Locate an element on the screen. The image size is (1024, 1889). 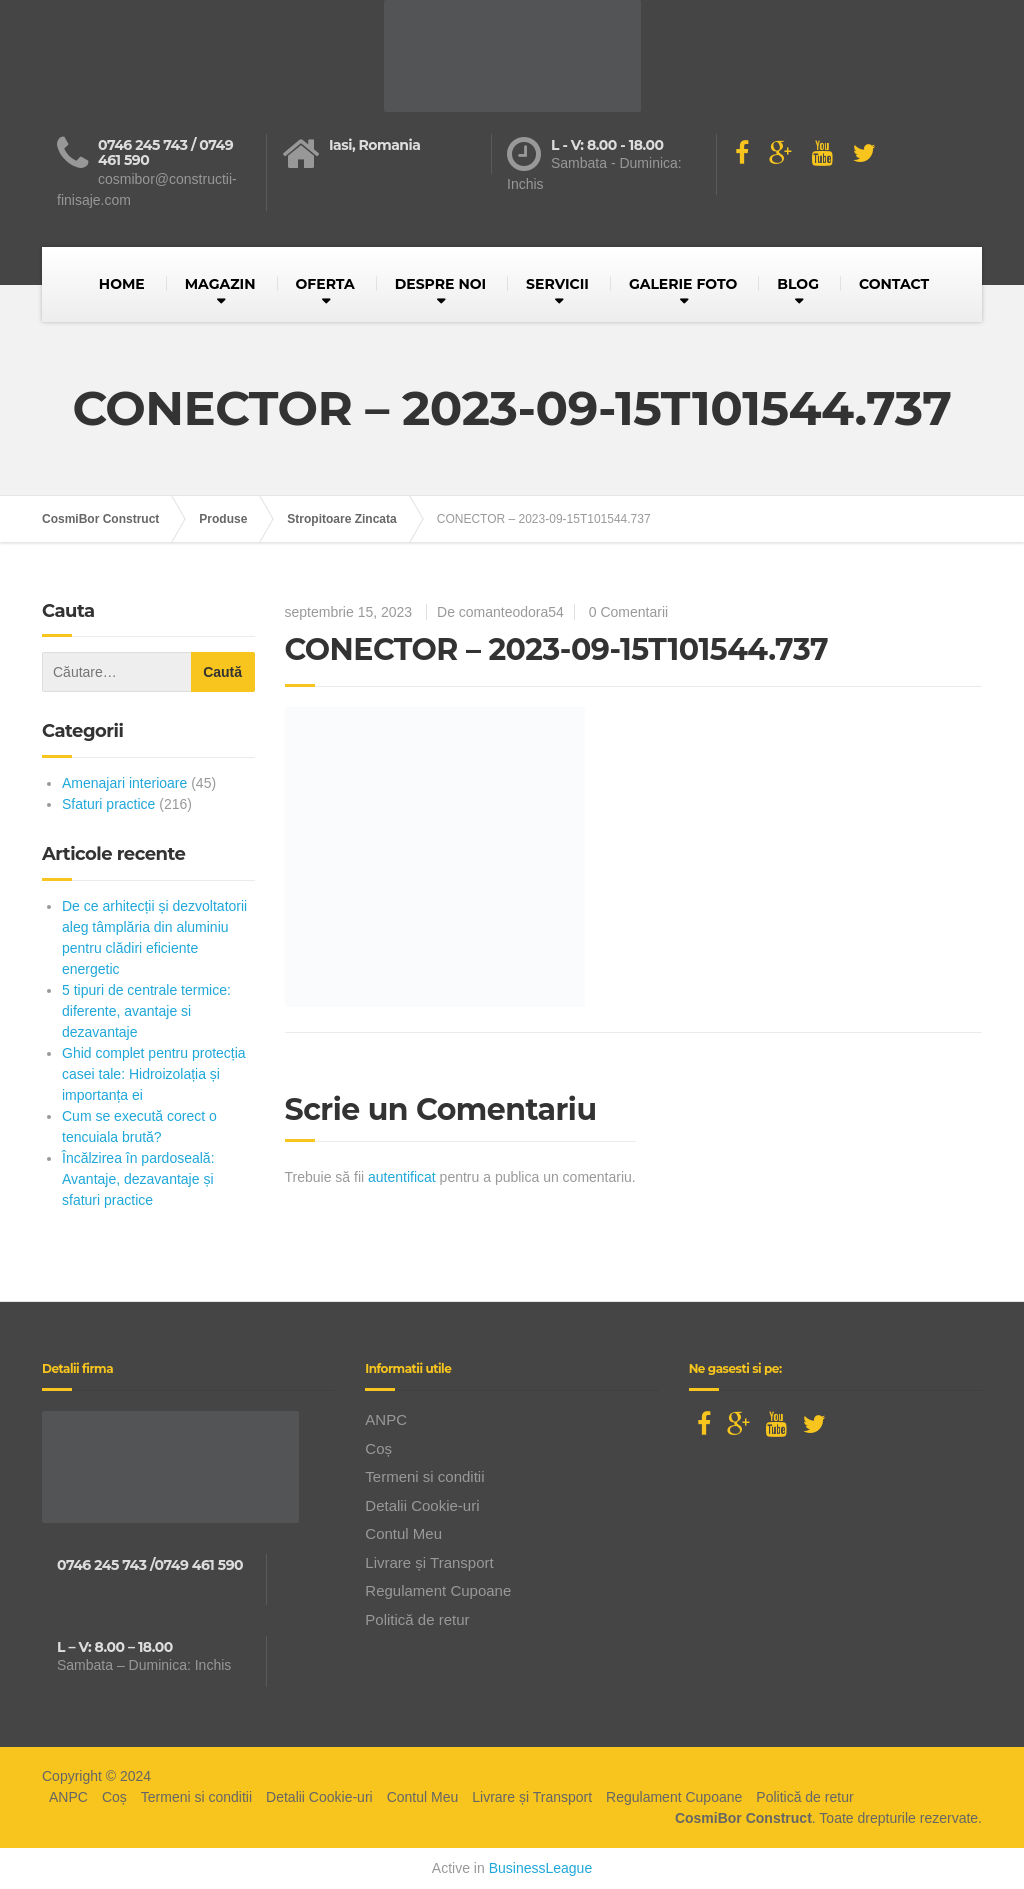
Amenajari interioare is located at coordinates (124, 783).